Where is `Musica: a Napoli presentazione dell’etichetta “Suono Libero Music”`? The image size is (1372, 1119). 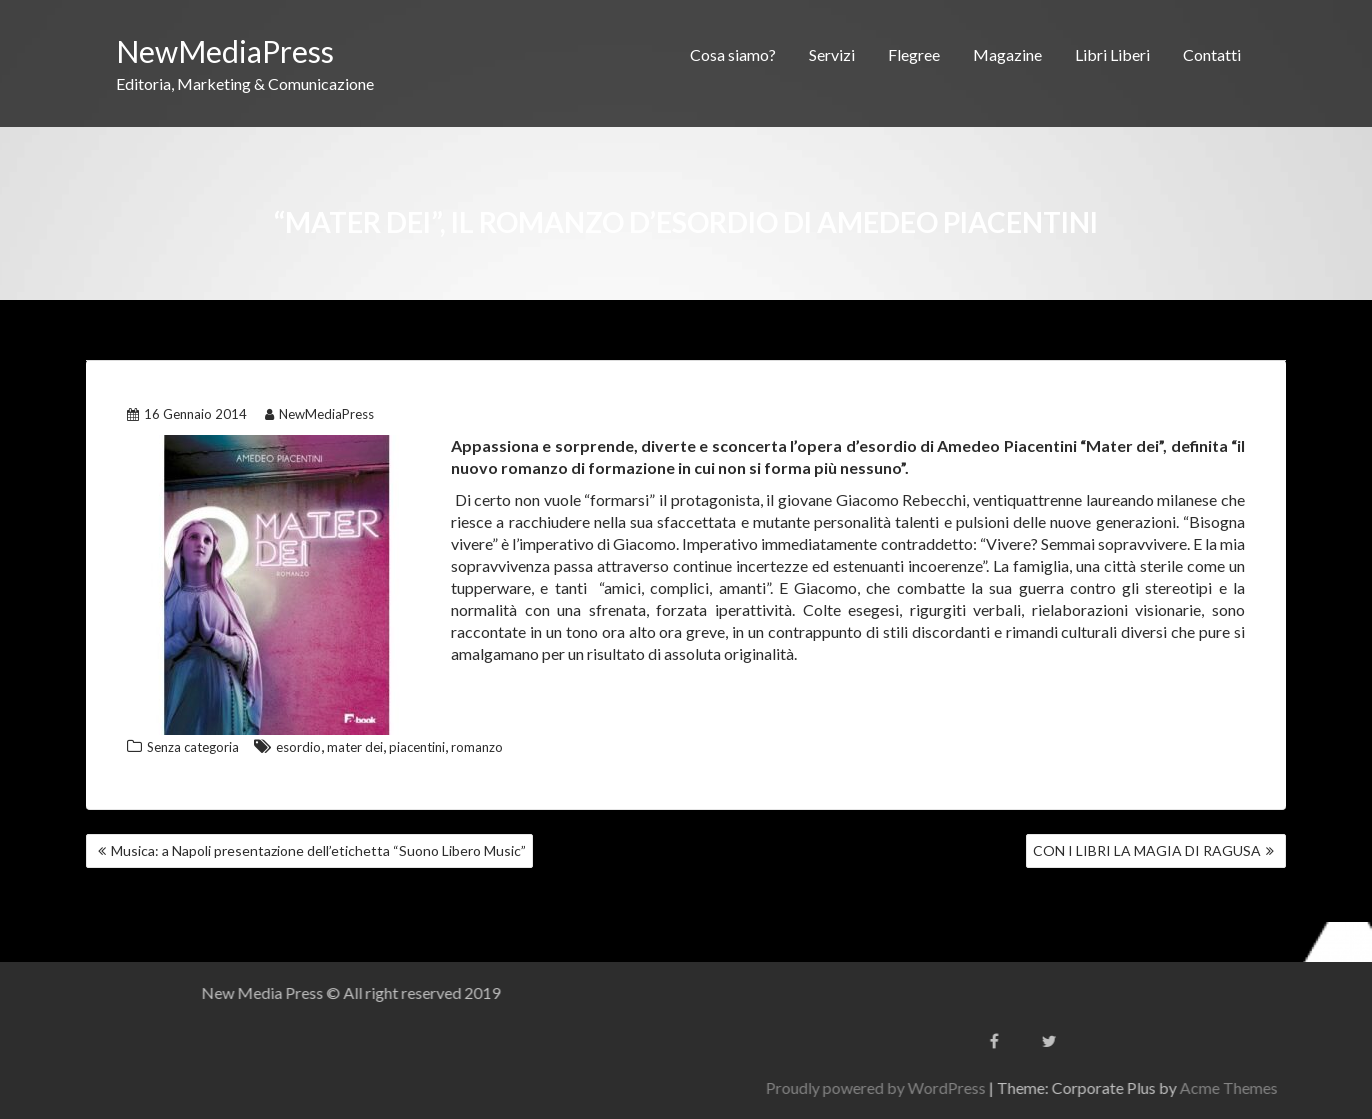
Musica: a Napoli presentazione dell’etichetta “Suono Libero Music” is located at coordinates (318, 850).